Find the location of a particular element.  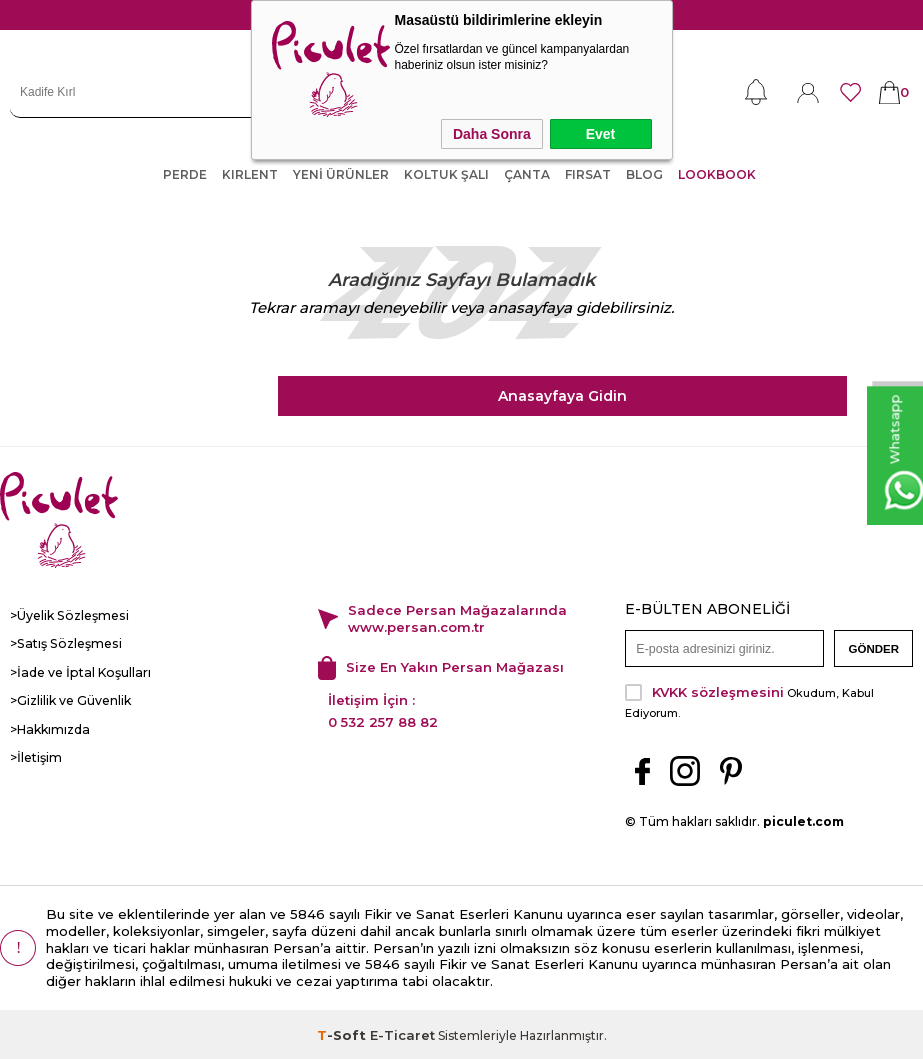

E-Ticaret is located at coordinates (402, 1033).